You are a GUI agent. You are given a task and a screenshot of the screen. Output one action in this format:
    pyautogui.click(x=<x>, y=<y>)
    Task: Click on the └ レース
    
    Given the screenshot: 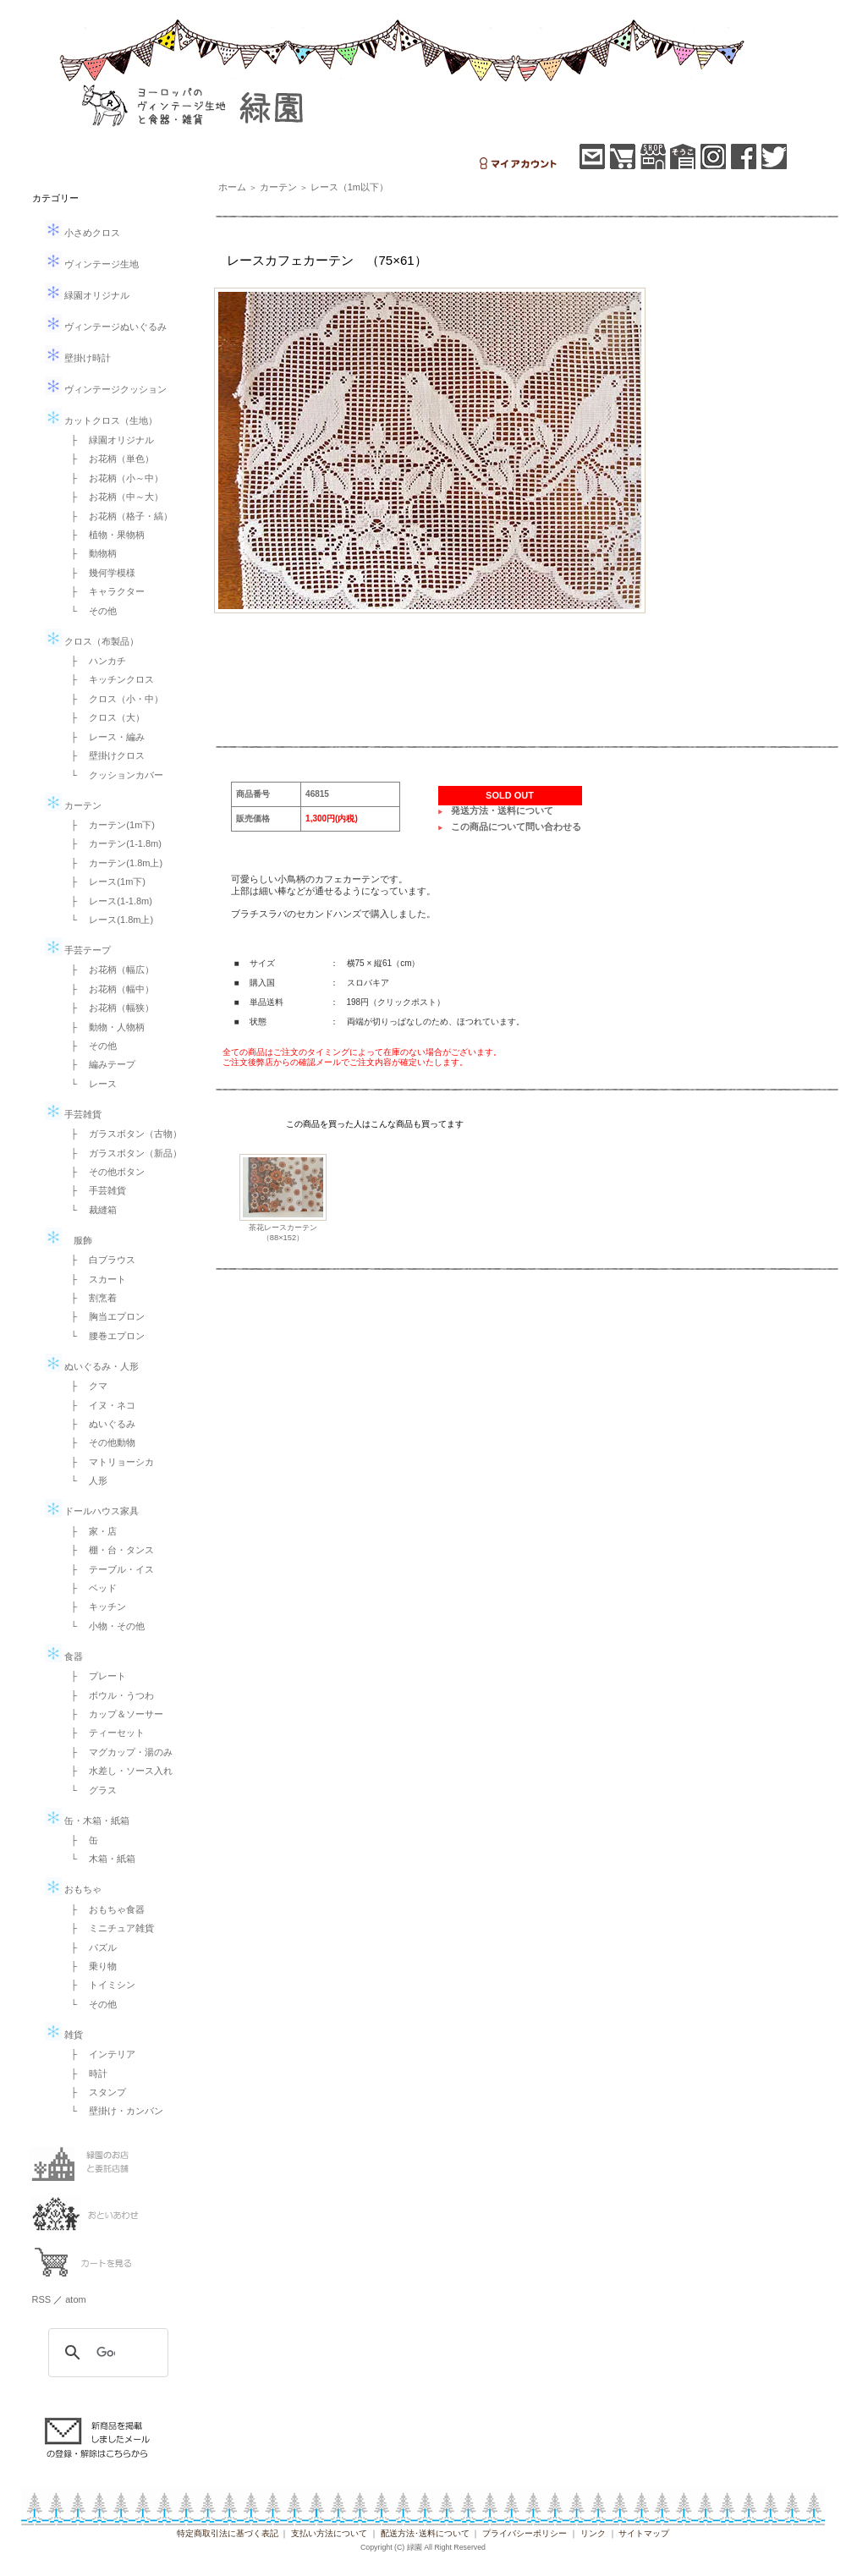 What is the action you would take?
    pyautogui.click(x=90, y=1084)
    